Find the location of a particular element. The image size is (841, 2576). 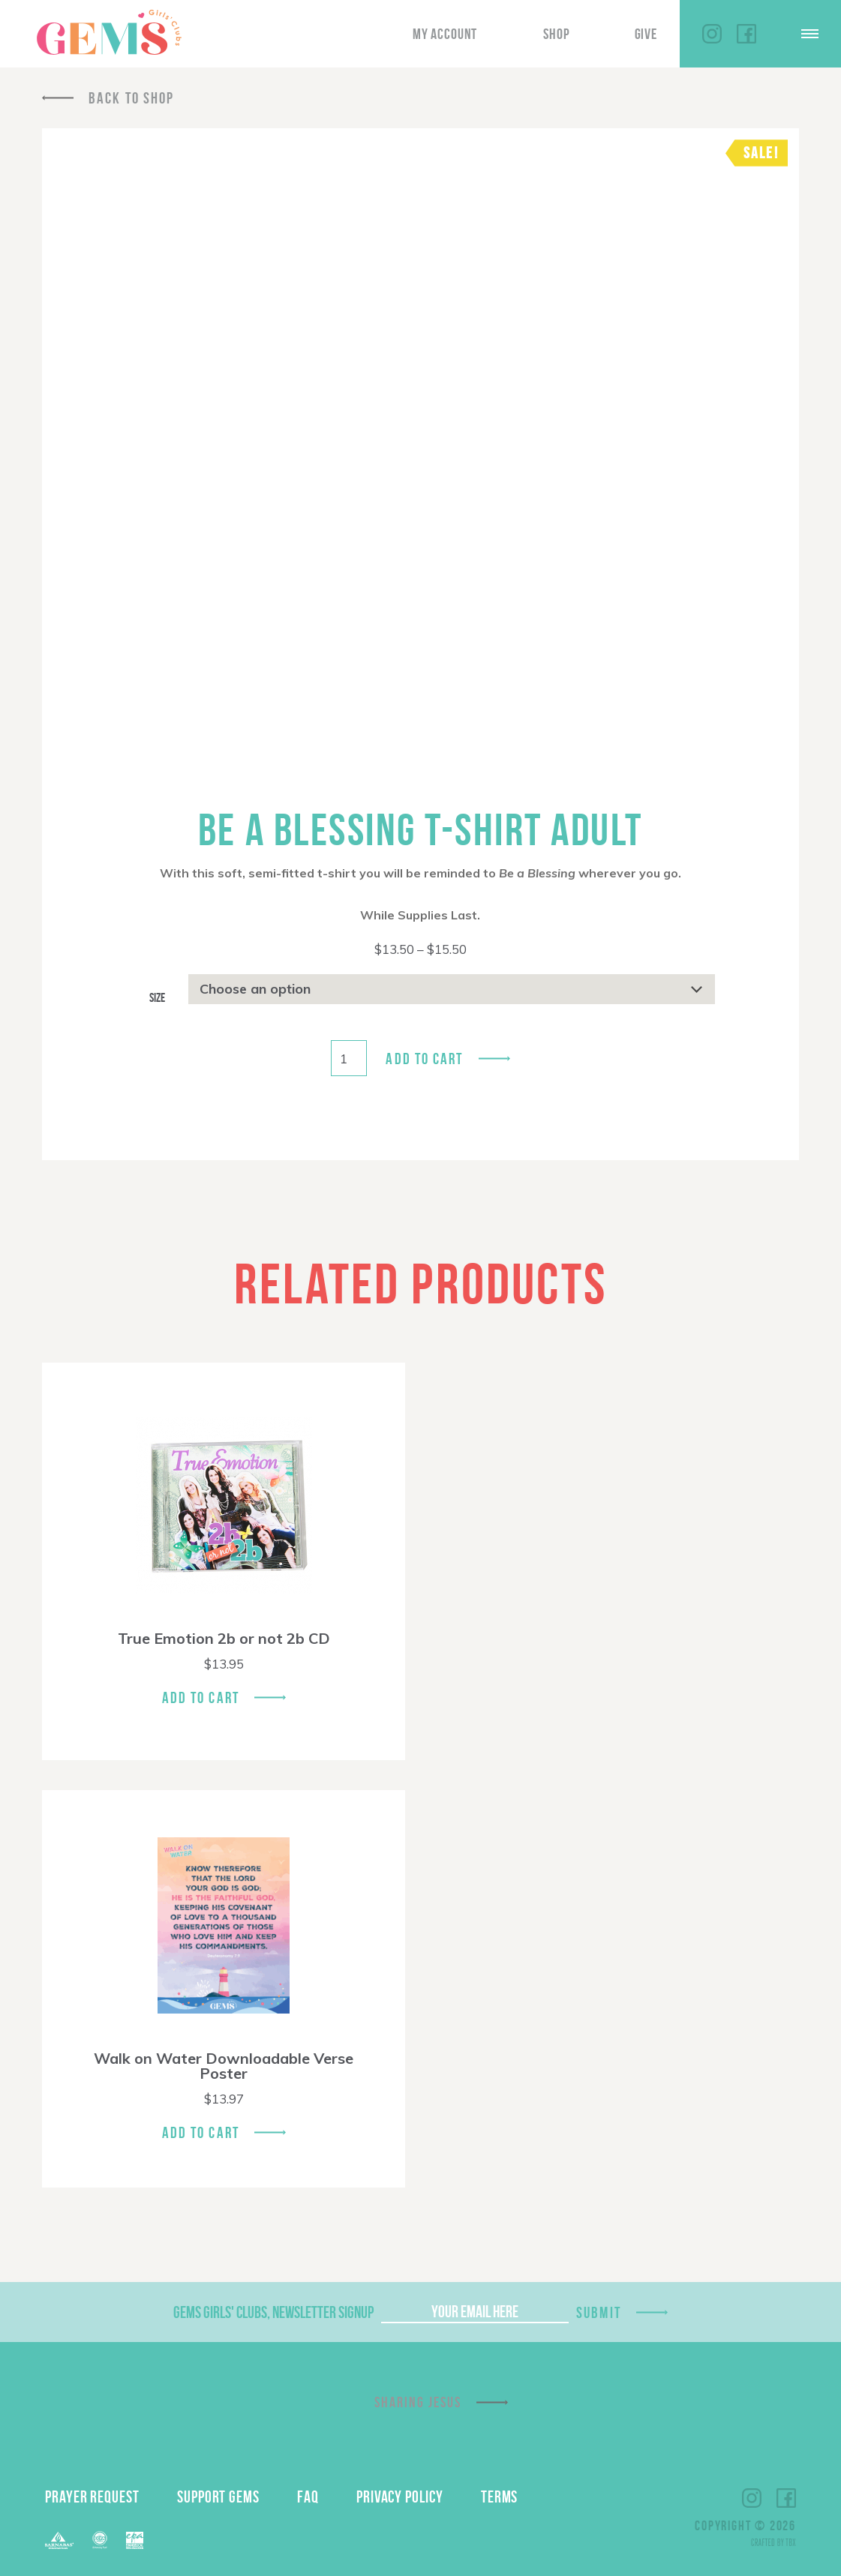

Give is located at coordinates (646, 33).